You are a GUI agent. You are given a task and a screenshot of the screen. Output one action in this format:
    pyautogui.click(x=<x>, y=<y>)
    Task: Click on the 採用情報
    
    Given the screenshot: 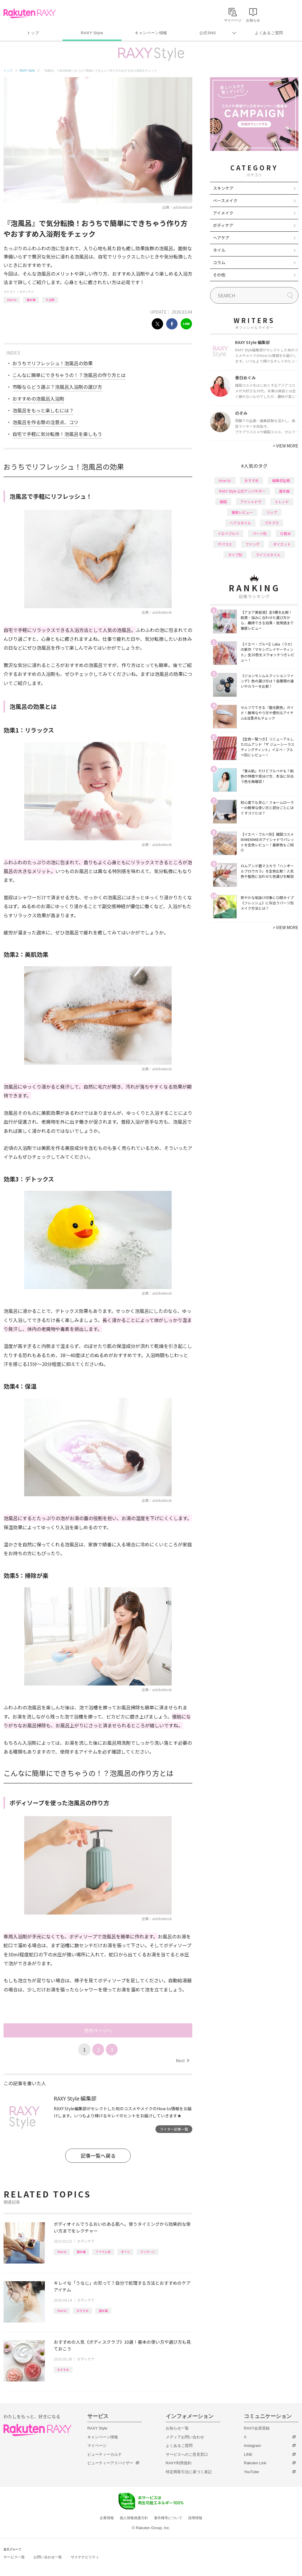 What is the action you would take?
    pyautogui.click(x=195, y=2518)
    